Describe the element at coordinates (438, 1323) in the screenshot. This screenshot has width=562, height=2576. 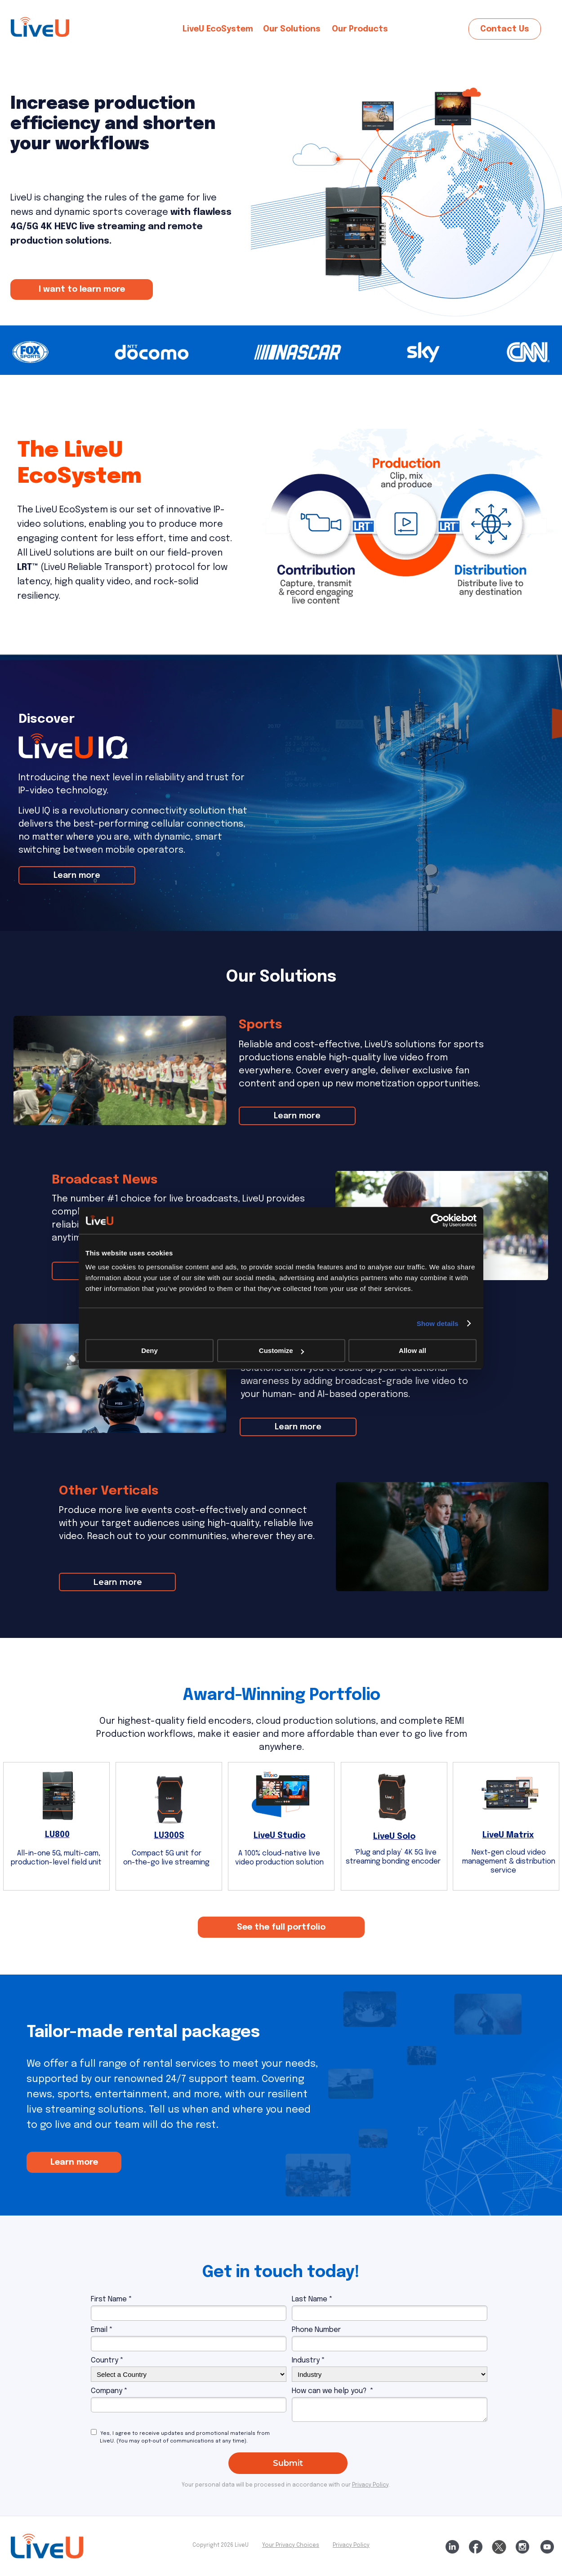
I see `Show details` at that location.